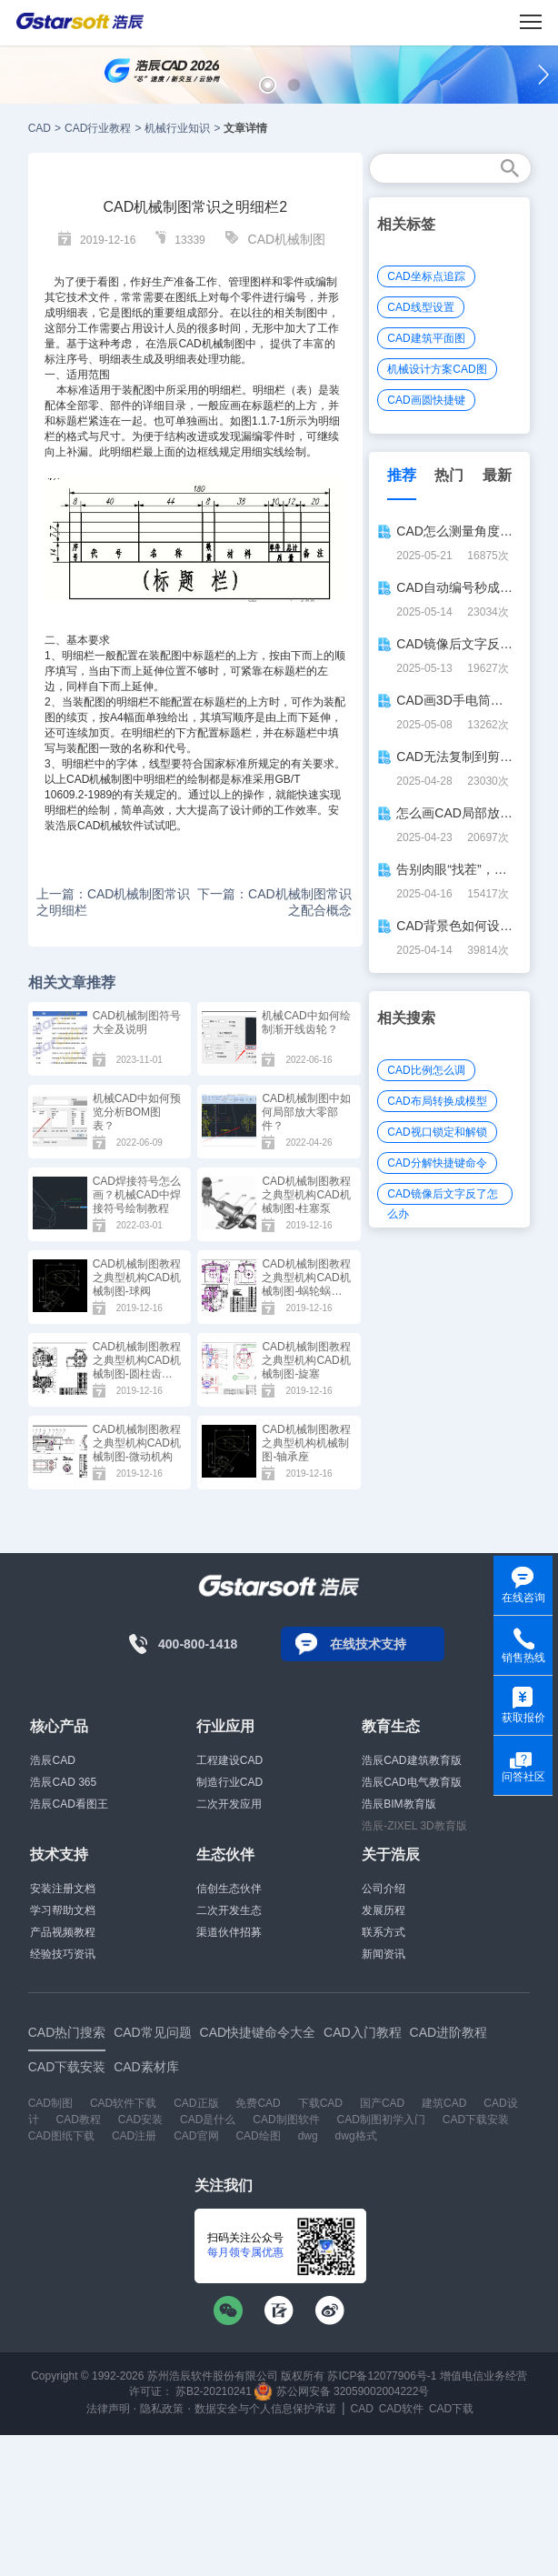 The width and height of the screenshot is (558, 2576). What do you see at coordinates (425, 338) in the screenshot?
I see `CAD建筑平面图` at bounding box center [425, 338].